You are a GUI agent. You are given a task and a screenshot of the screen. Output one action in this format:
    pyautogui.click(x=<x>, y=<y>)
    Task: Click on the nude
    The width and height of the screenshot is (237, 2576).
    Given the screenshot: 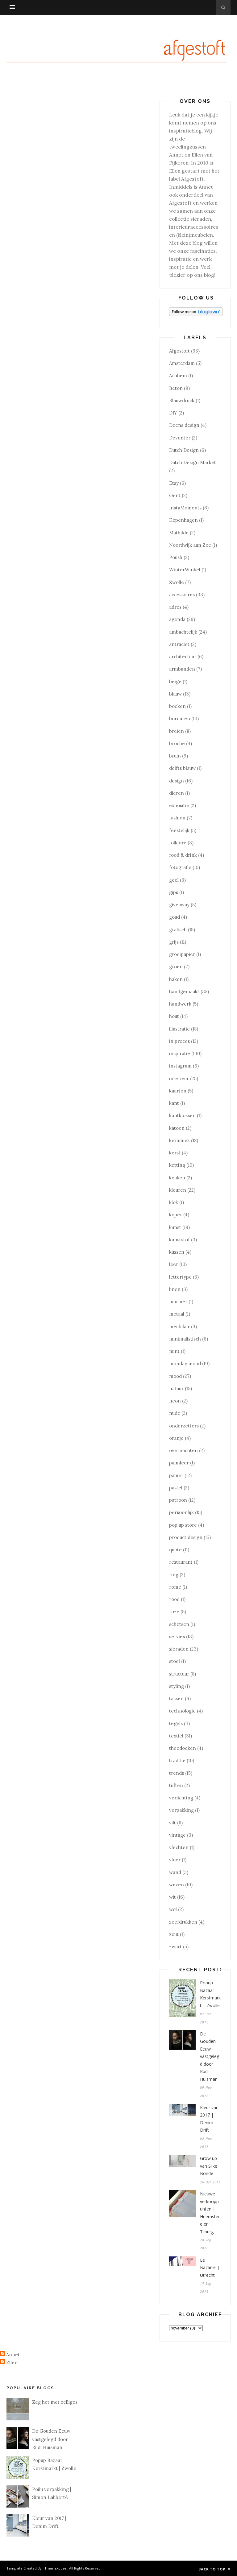 What is the action you would take?
    pyautogui.click(x=174, y=1413)
    